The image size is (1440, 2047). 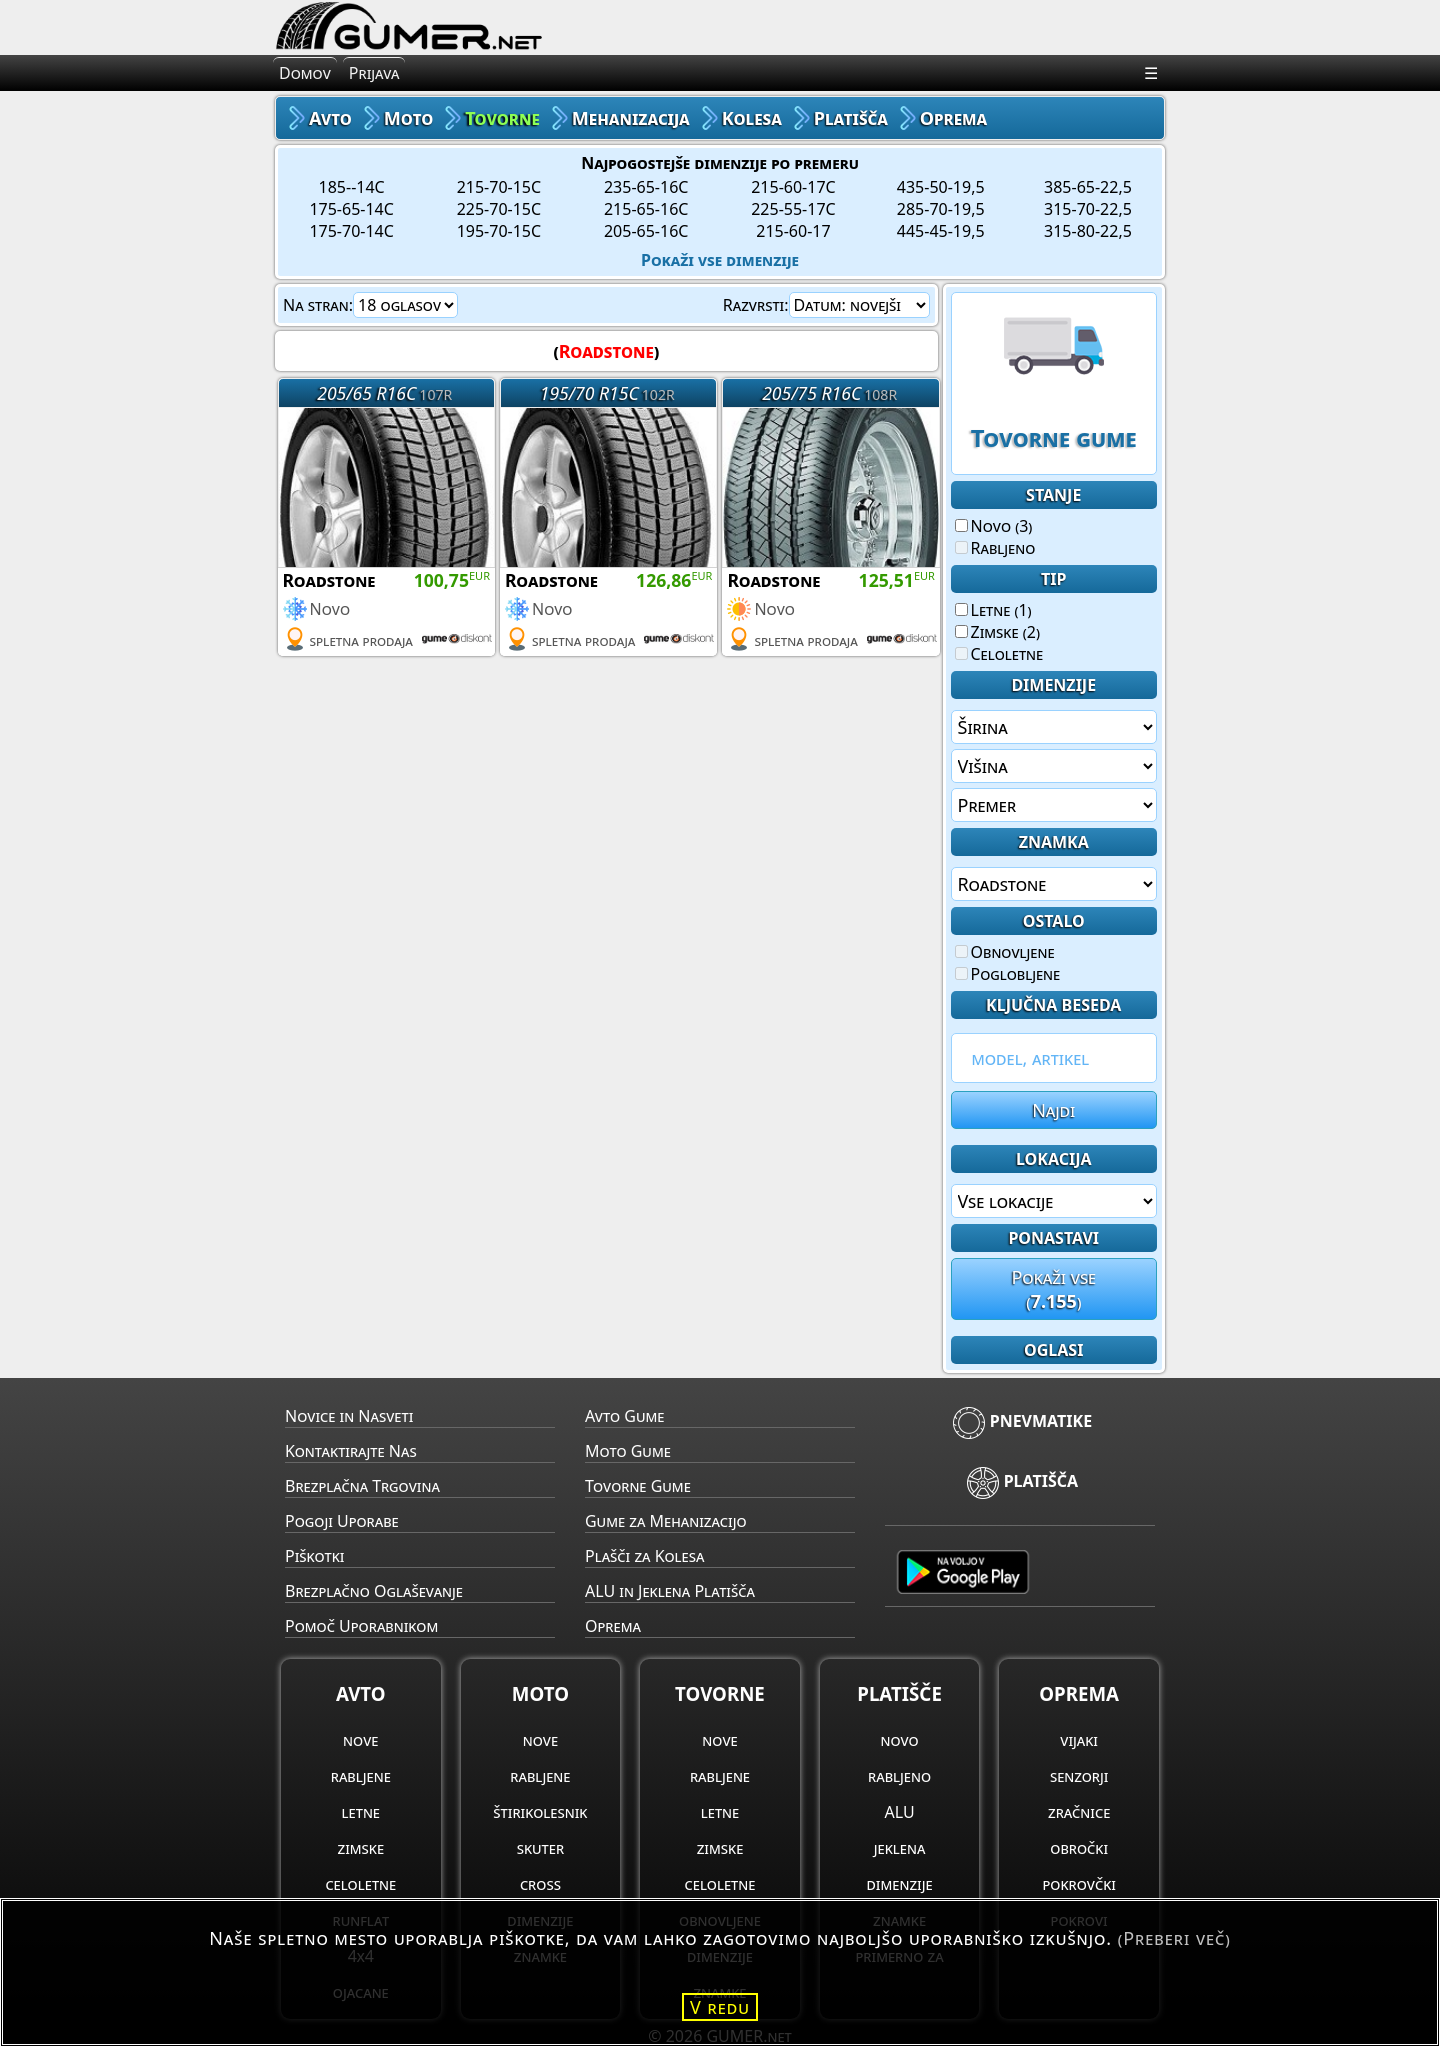 What do you see at coordinates (499, 187) in the screenshot?
I see `215-70-15C` at bounding box center [499, 187].